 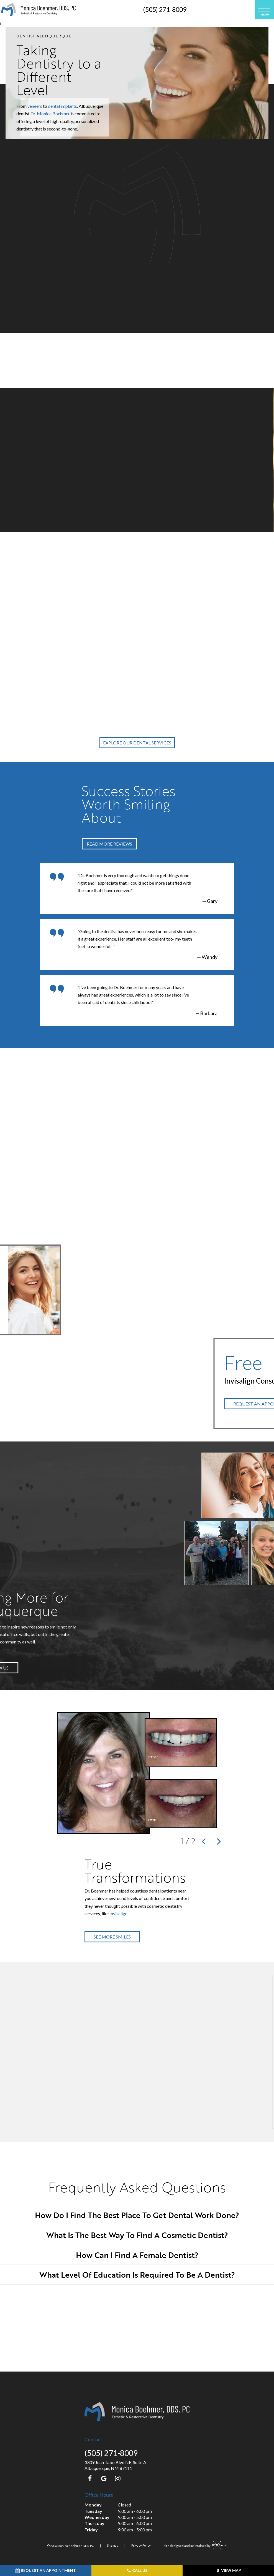 What do you see at coordinates (32, 1667) in the screenshot?
I see `Follow Us` at bounding box center [32, 1667].